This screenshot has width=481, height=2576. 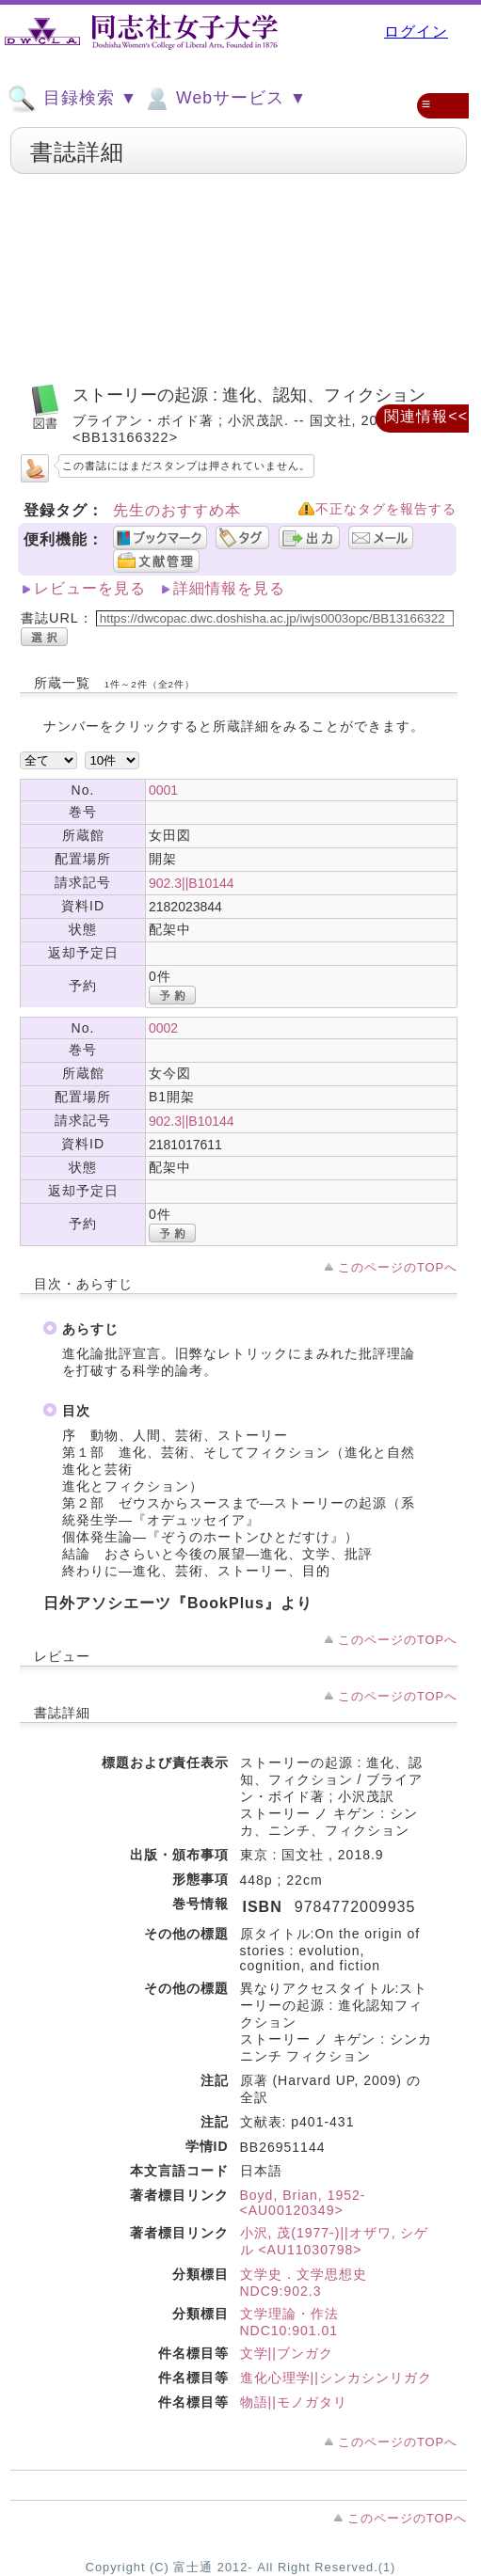 What do you see at coordinates (286, 2353) in the screenshot?
I see `文学||ブンガク` at bounding box center [286, 2353].